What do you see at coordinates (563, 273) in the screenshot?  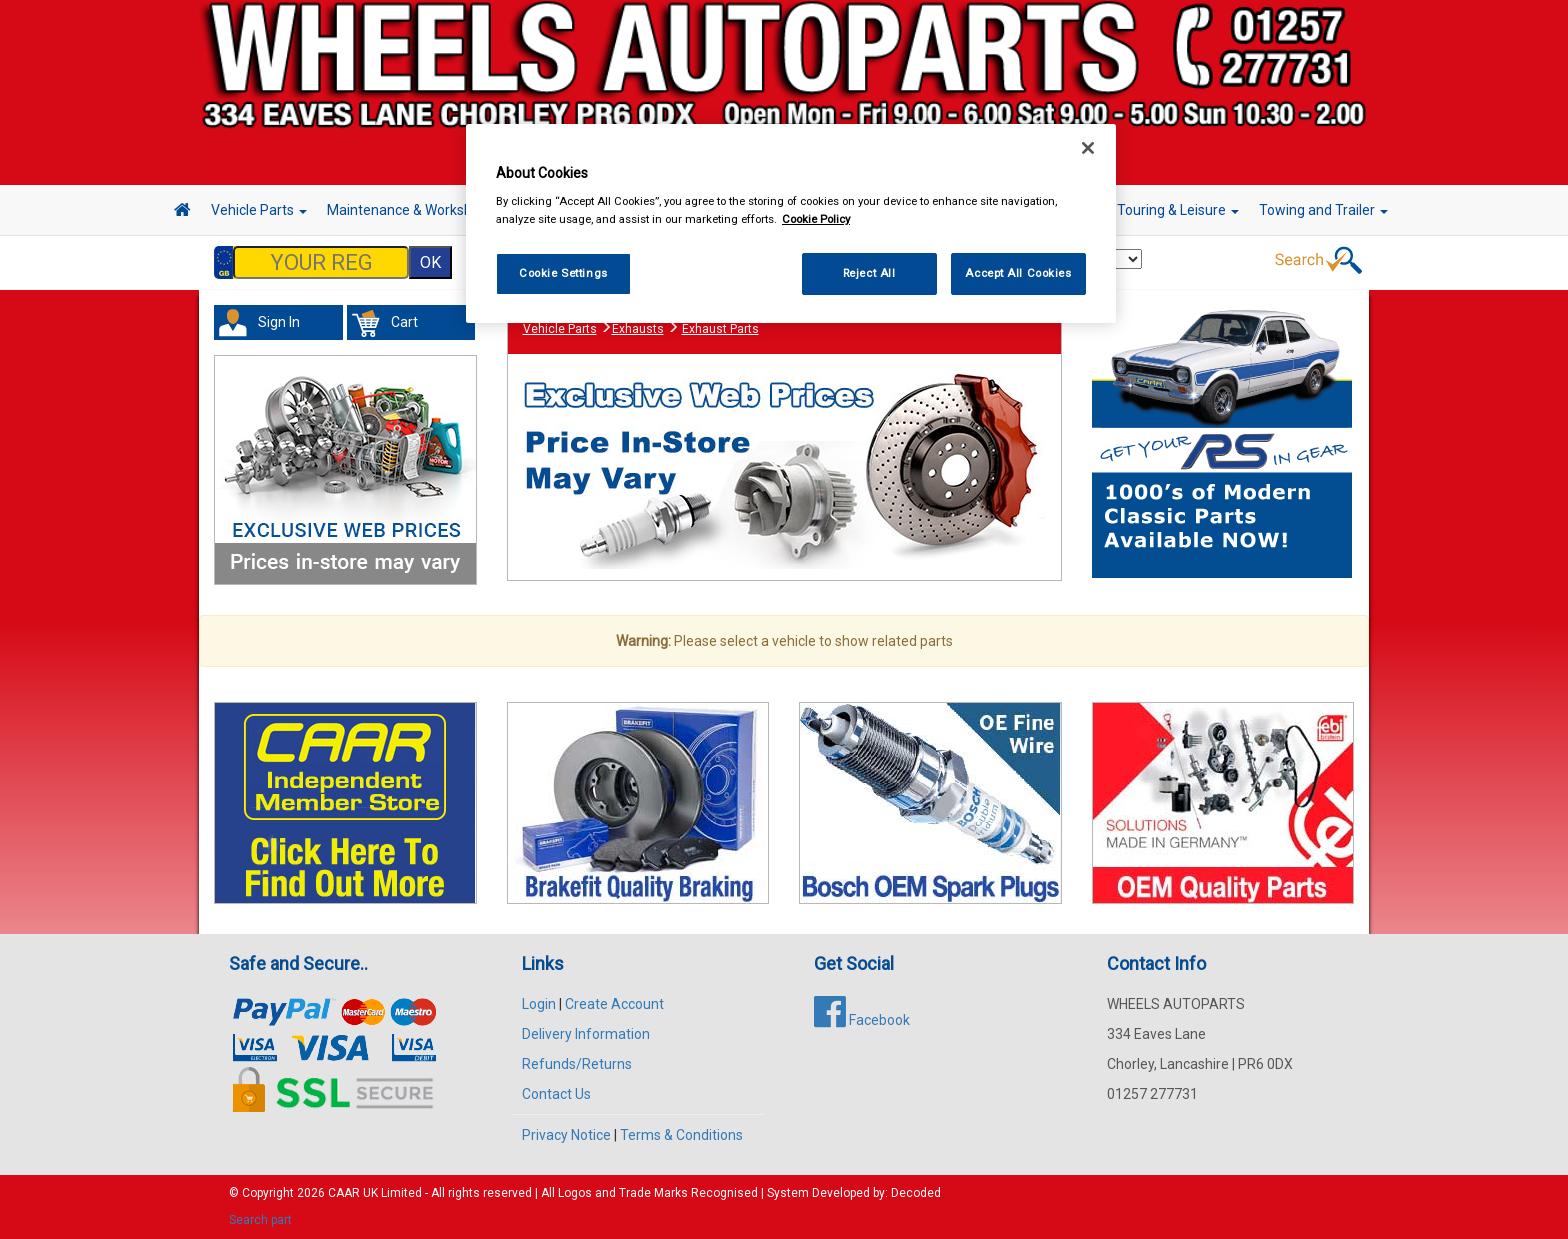 I see `Cookie Settings [Cookie Settings, Opens the preference center dialog]` at bounding box center [563, 273].